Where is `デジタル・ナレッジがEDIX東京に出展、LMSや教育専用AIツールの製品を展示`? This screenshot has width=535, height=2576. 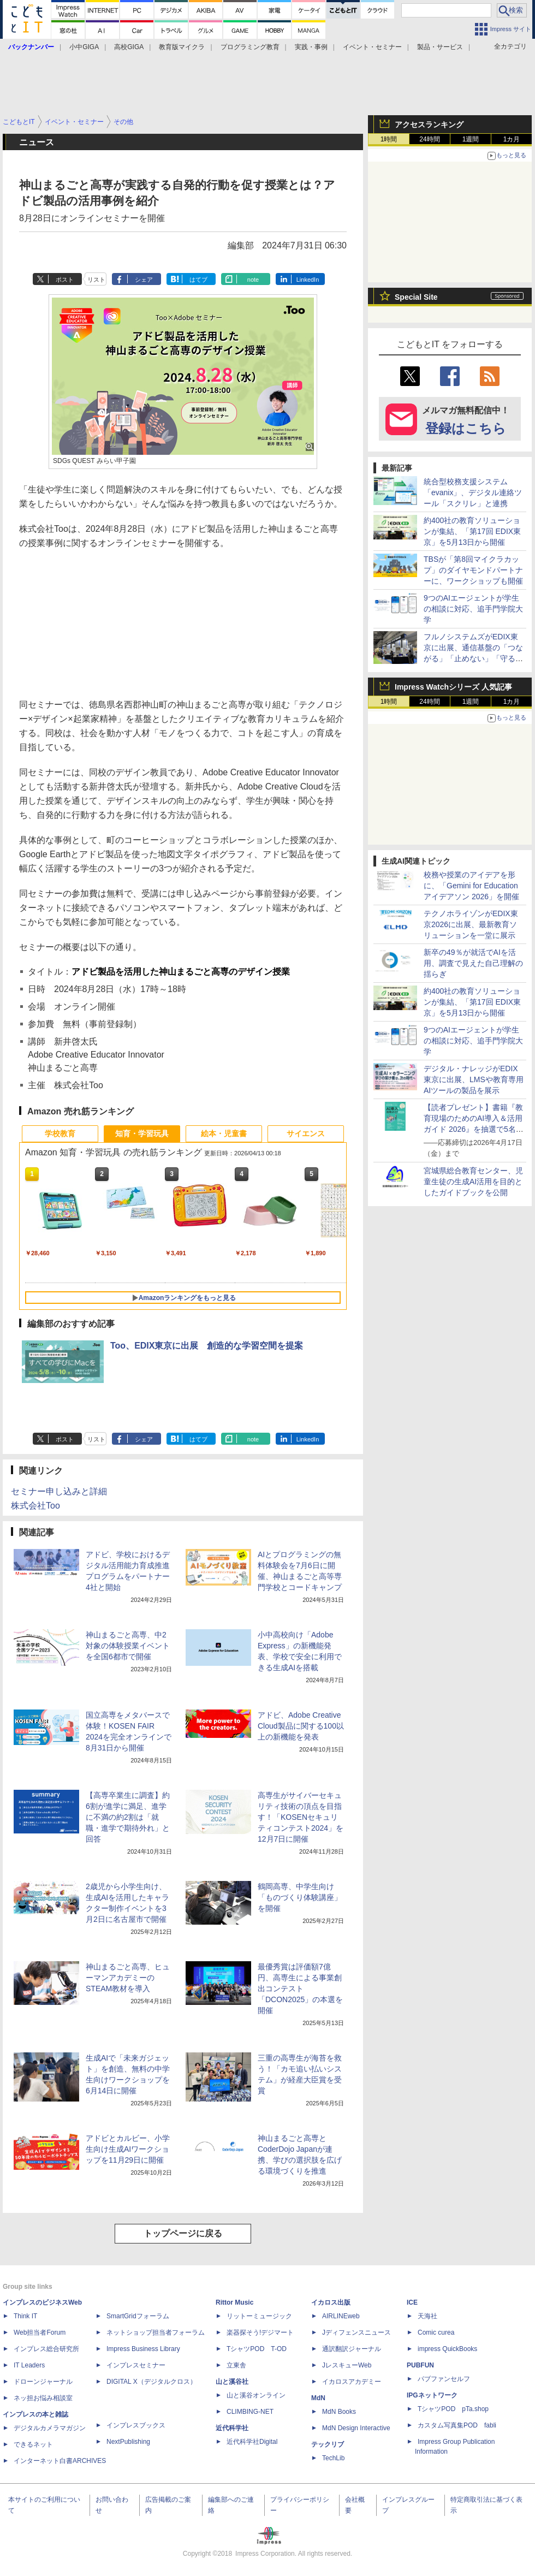
デジタル・ナレッジがEDIX東京に出展、LMSや教育専用AIツールの製品を展示 is located at coordinates (474, 1079).